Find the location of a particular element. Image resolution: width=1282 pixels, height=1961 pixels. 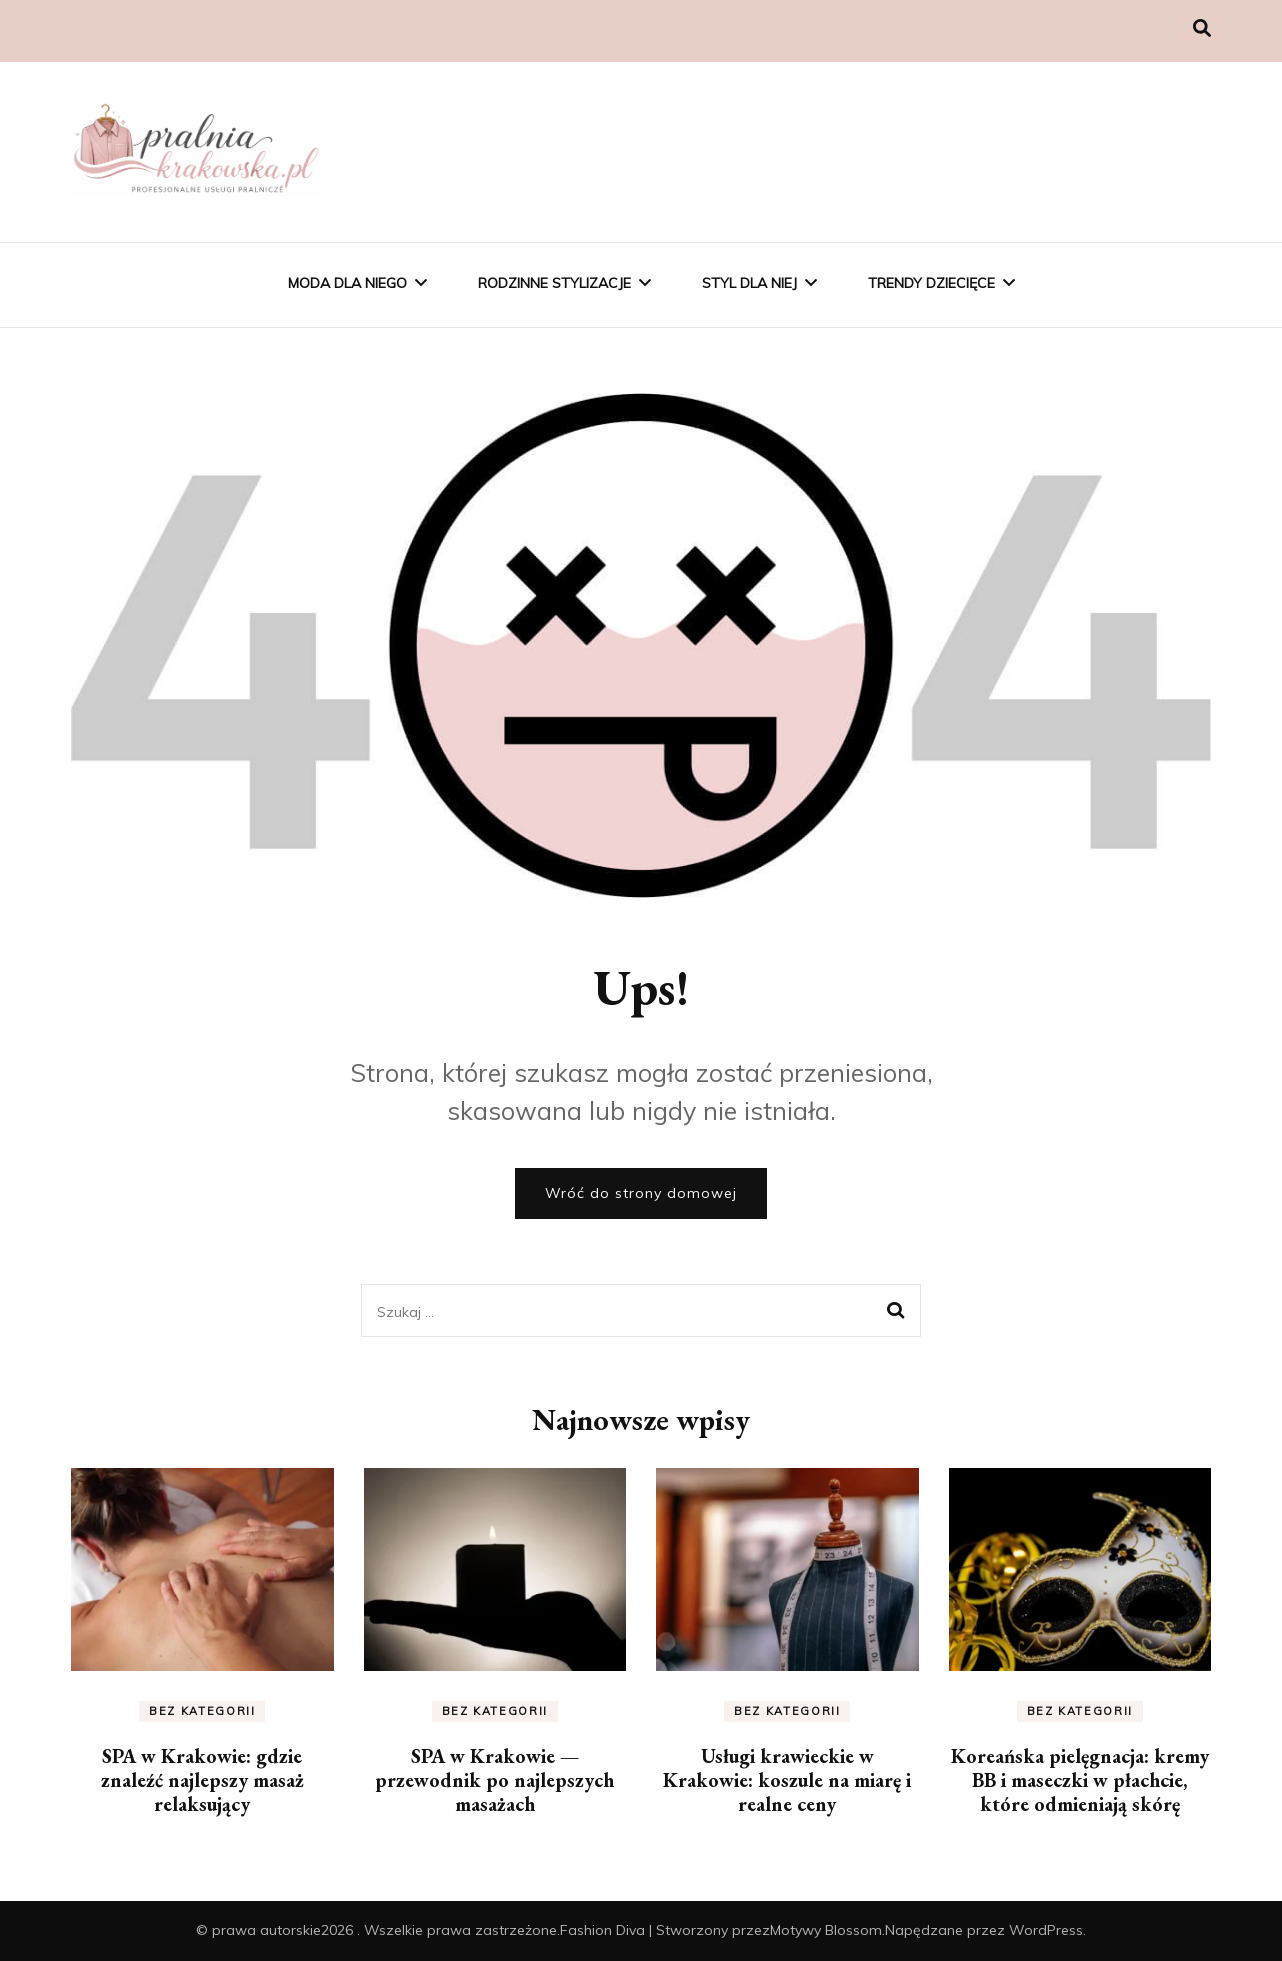

Wróć do strony domowej is located at coordinates (641, 1193).